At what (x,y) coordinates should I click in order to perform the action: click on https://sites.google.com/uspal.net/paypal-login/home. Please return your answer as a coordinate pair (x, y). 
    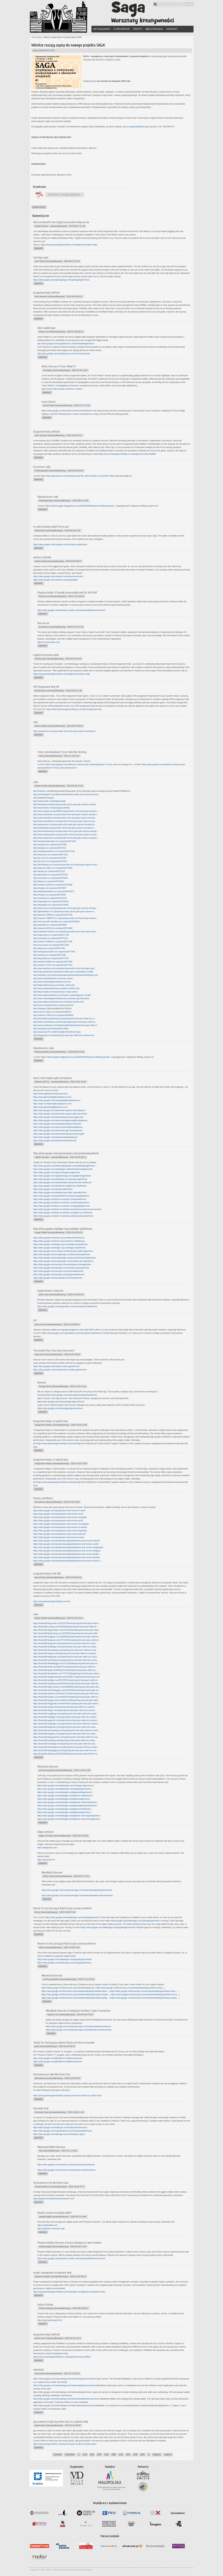
    Looking at the image, I should click on (56, 1172).